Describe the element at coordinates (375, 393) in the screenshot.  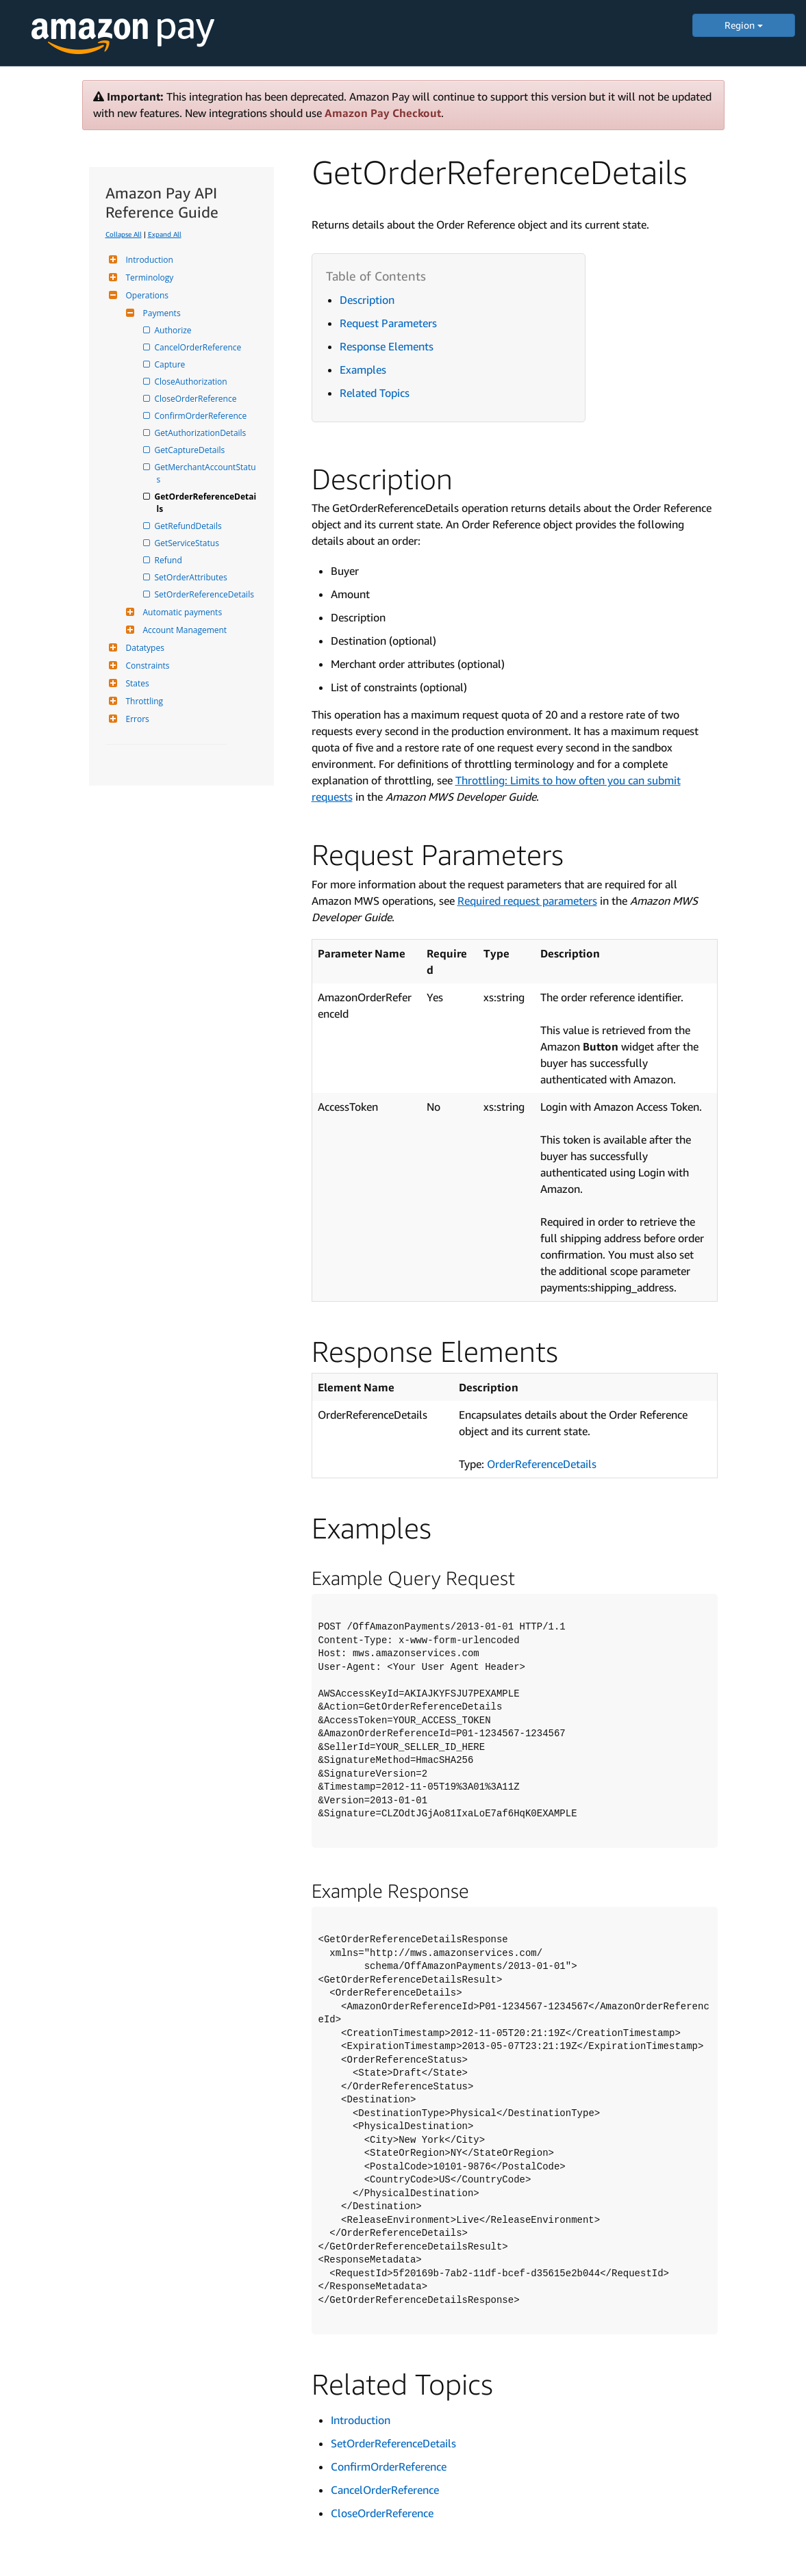
I see `Related Topics` at that location.